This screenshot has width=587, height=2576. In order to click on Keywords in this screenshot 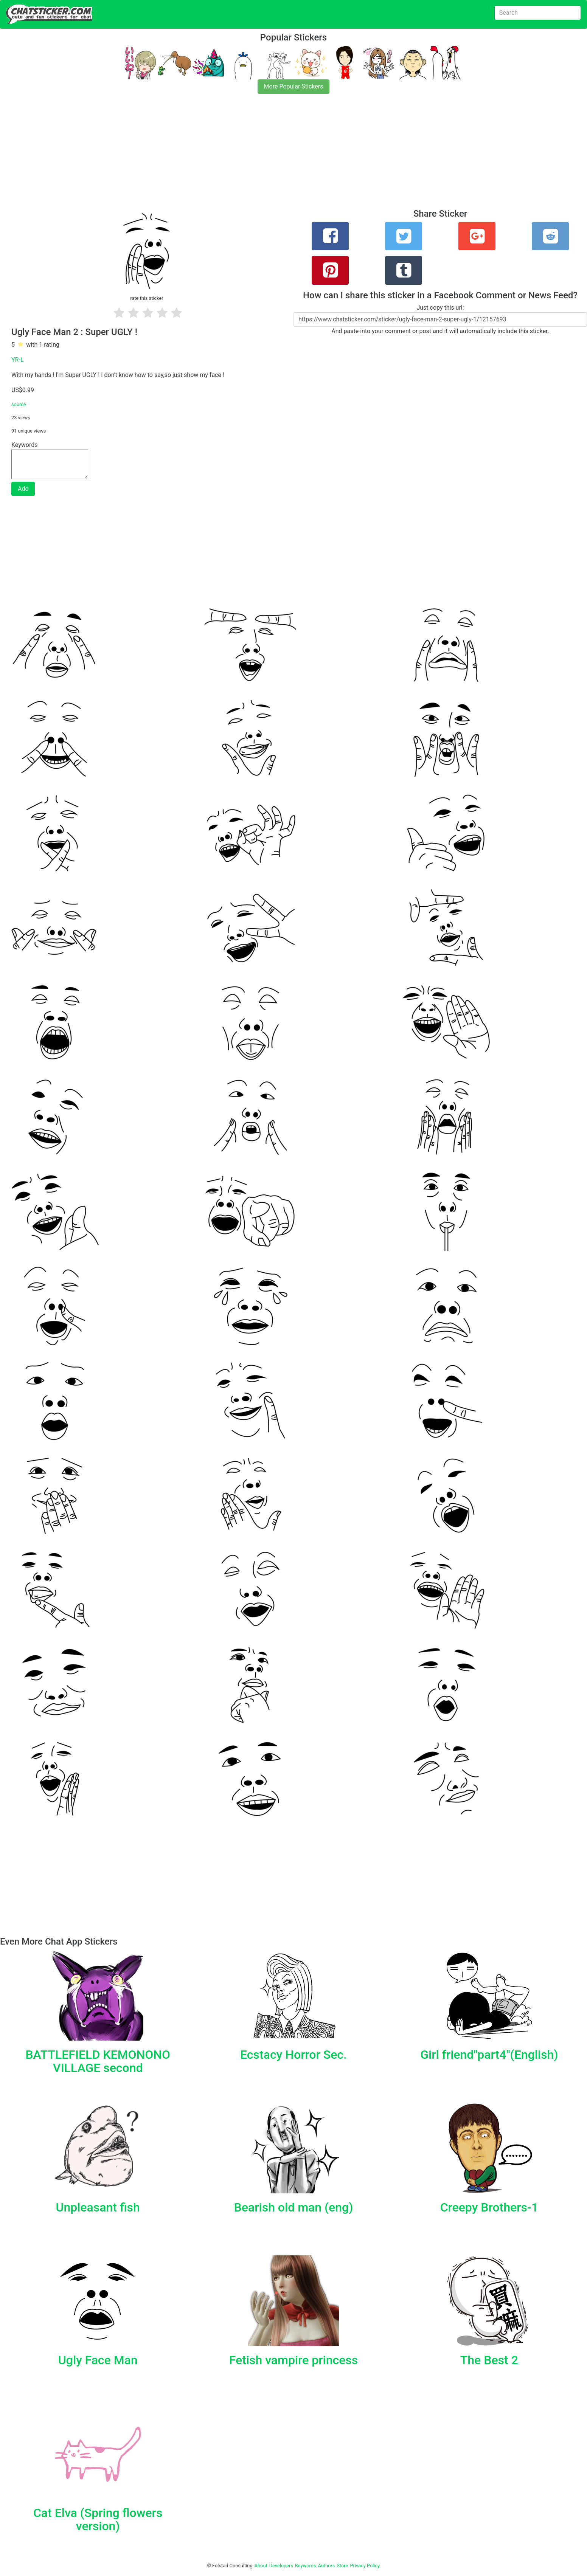, I will do `click(305, 2565)`.